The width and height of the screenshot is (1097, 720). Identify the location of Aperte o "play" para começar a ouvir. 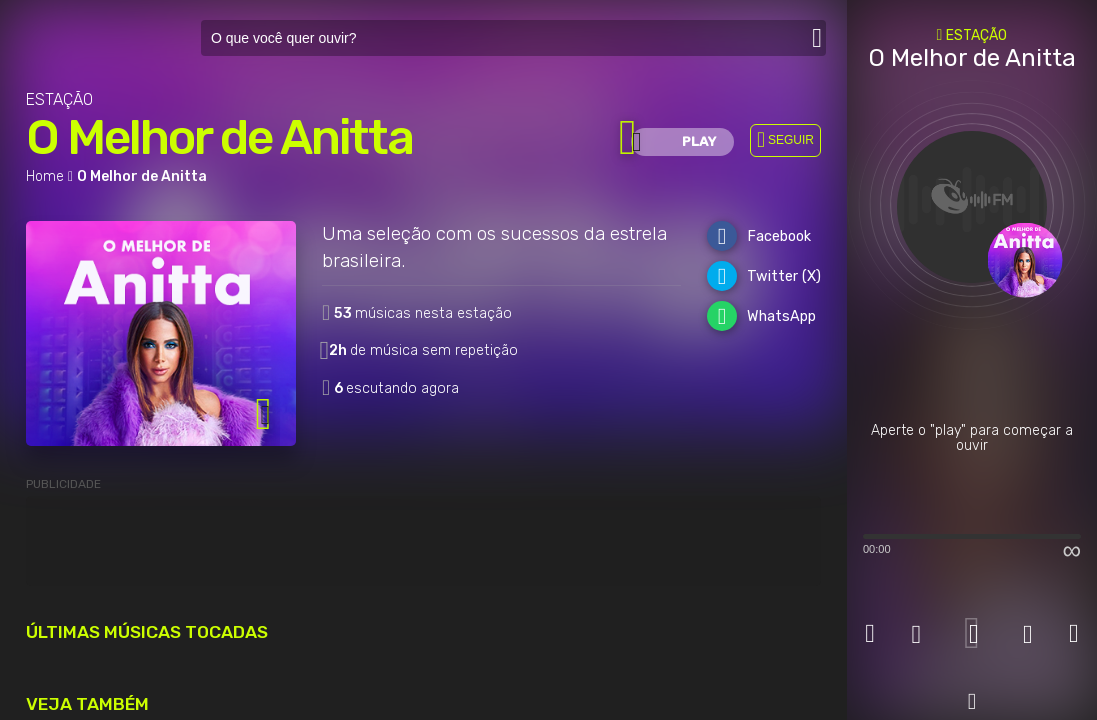
(972, 438).